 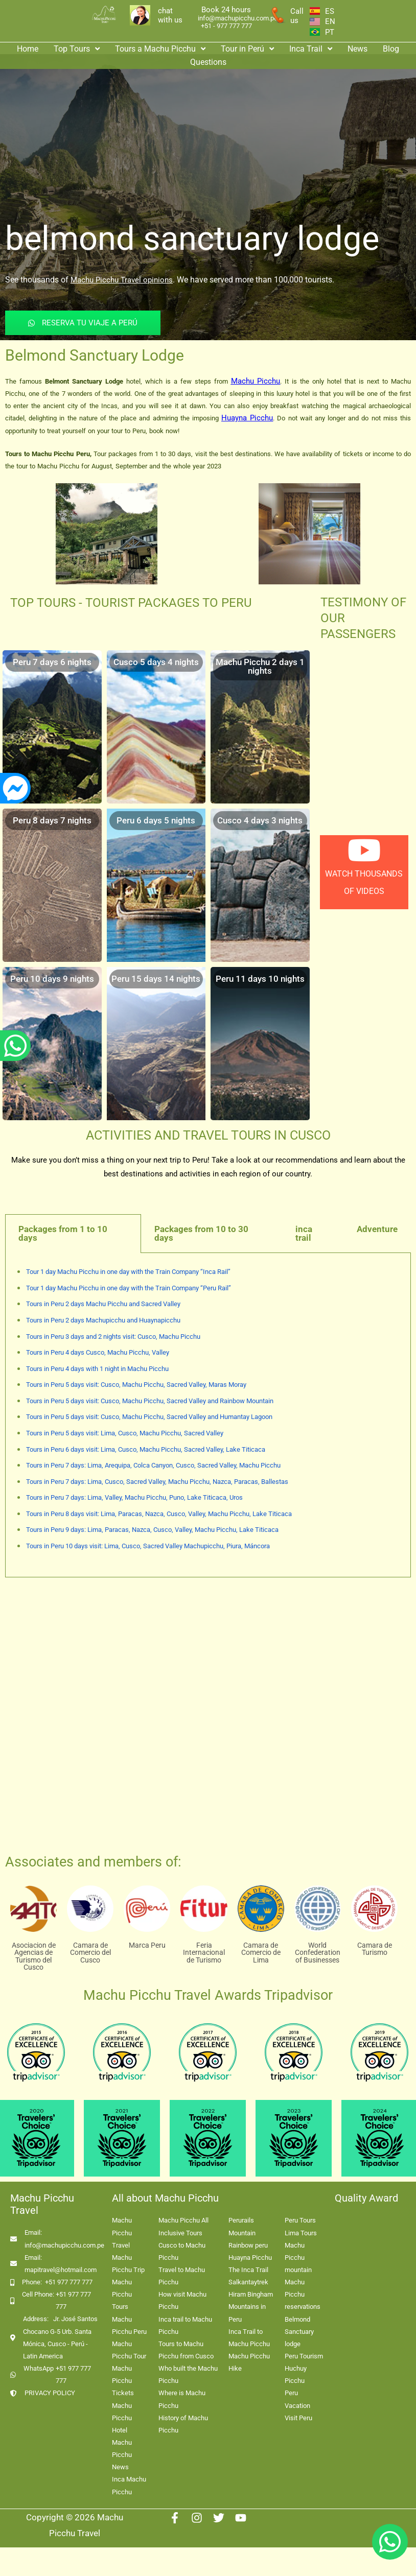 What do you see at coordinates (76, 49) in the screenshot?
I see `[button]` at bounding box center [76, 49].